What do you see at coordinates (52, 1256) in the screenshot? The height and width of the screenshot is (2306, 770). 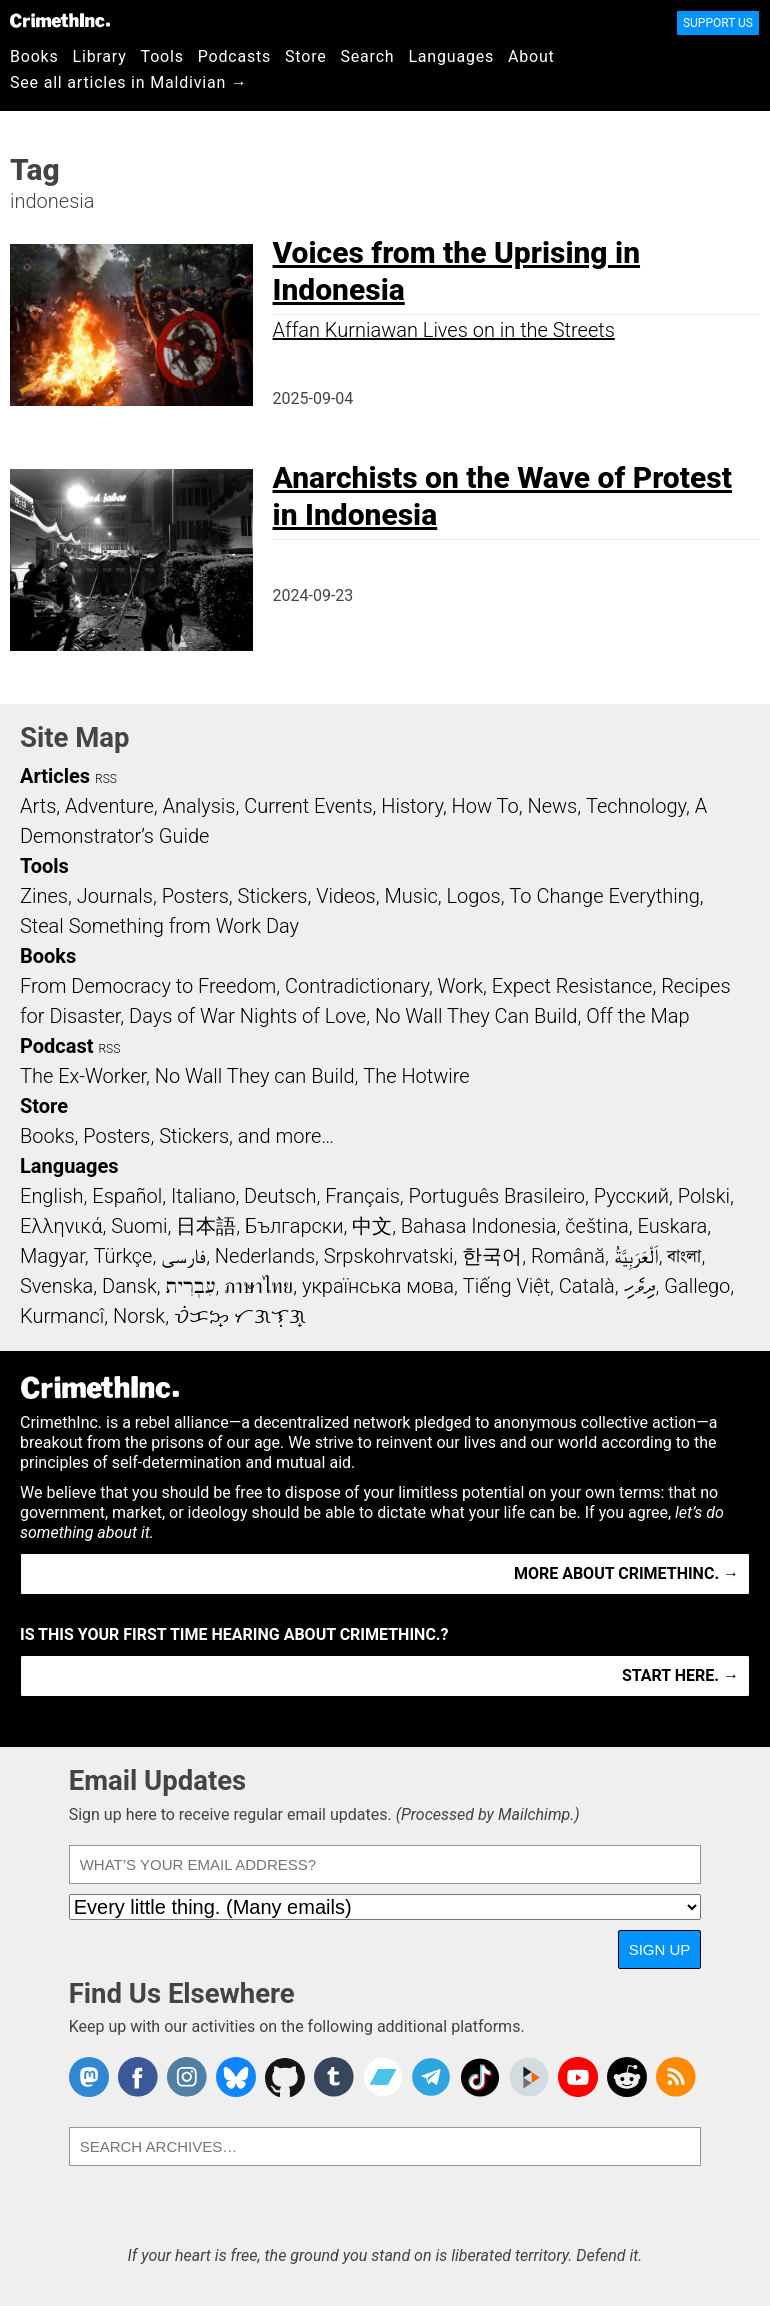 I see `Magyar` at bounding box center [52, 1256].